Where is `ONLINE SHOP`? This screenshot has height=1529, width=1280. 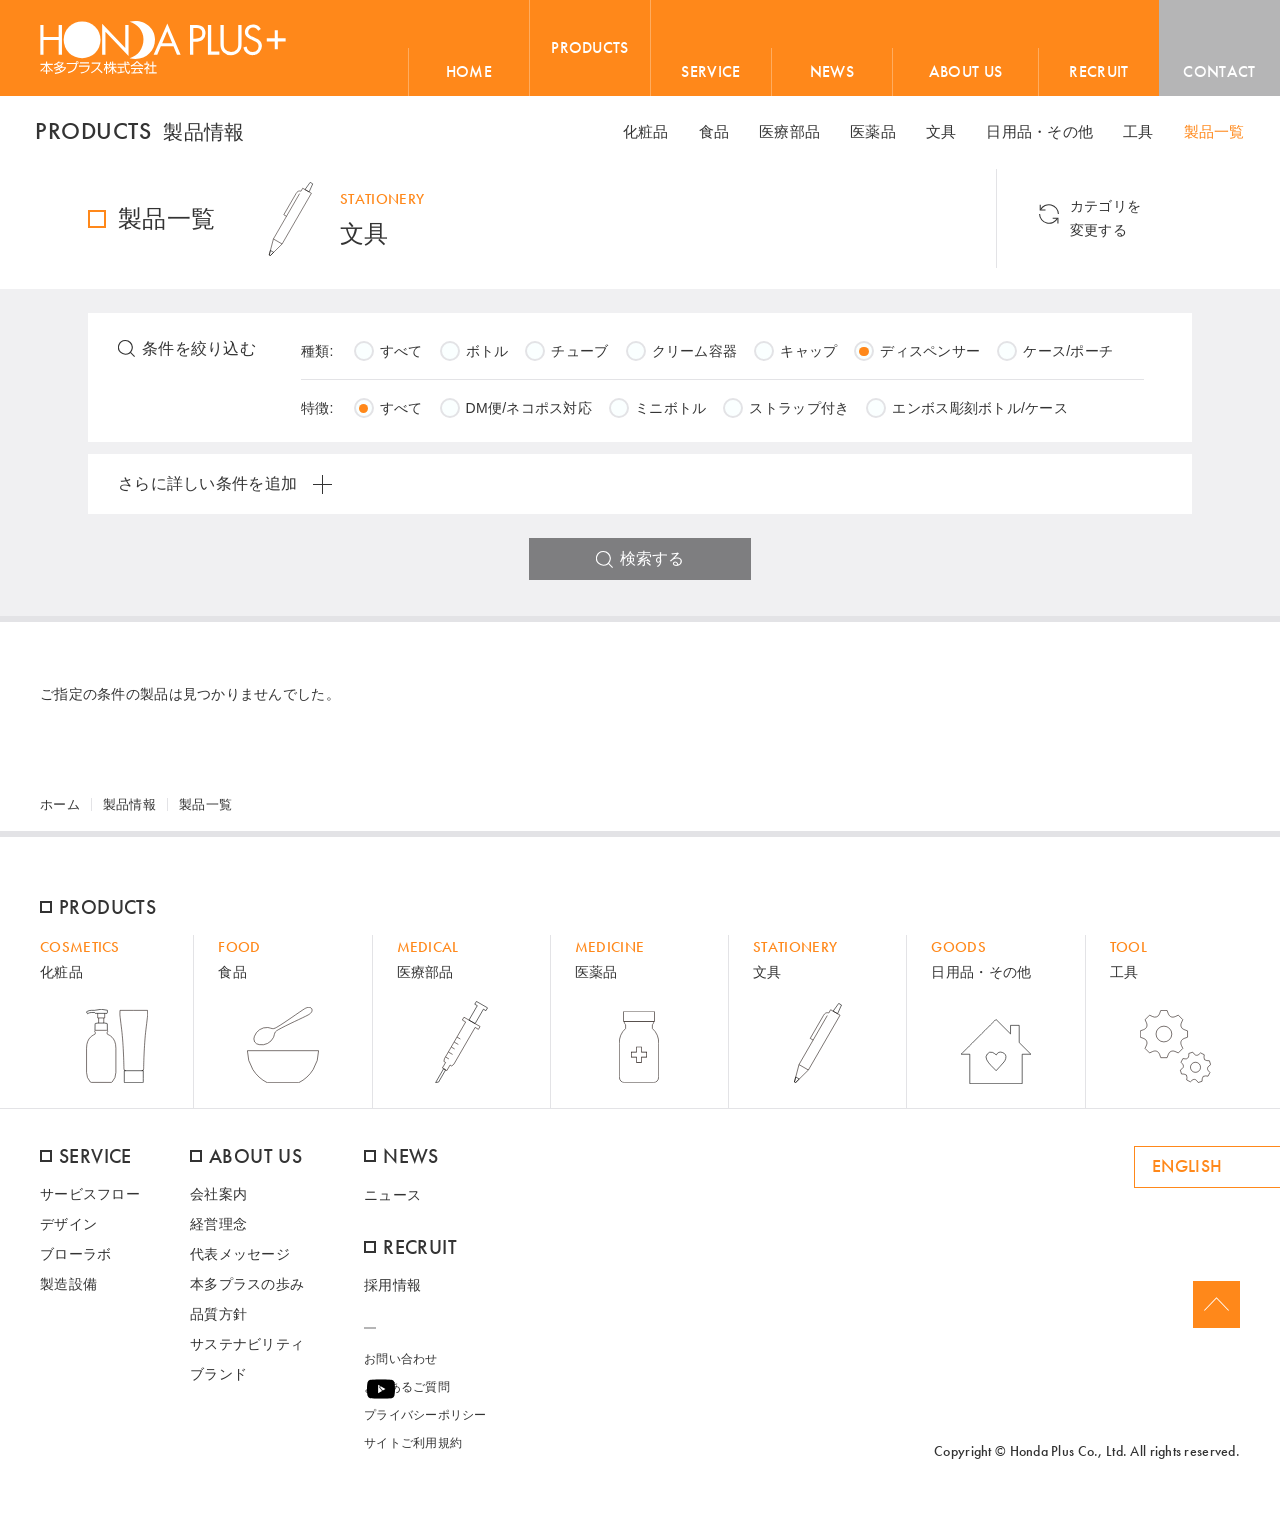 ONLINE SHOP is located at coordinates (948, 1396).